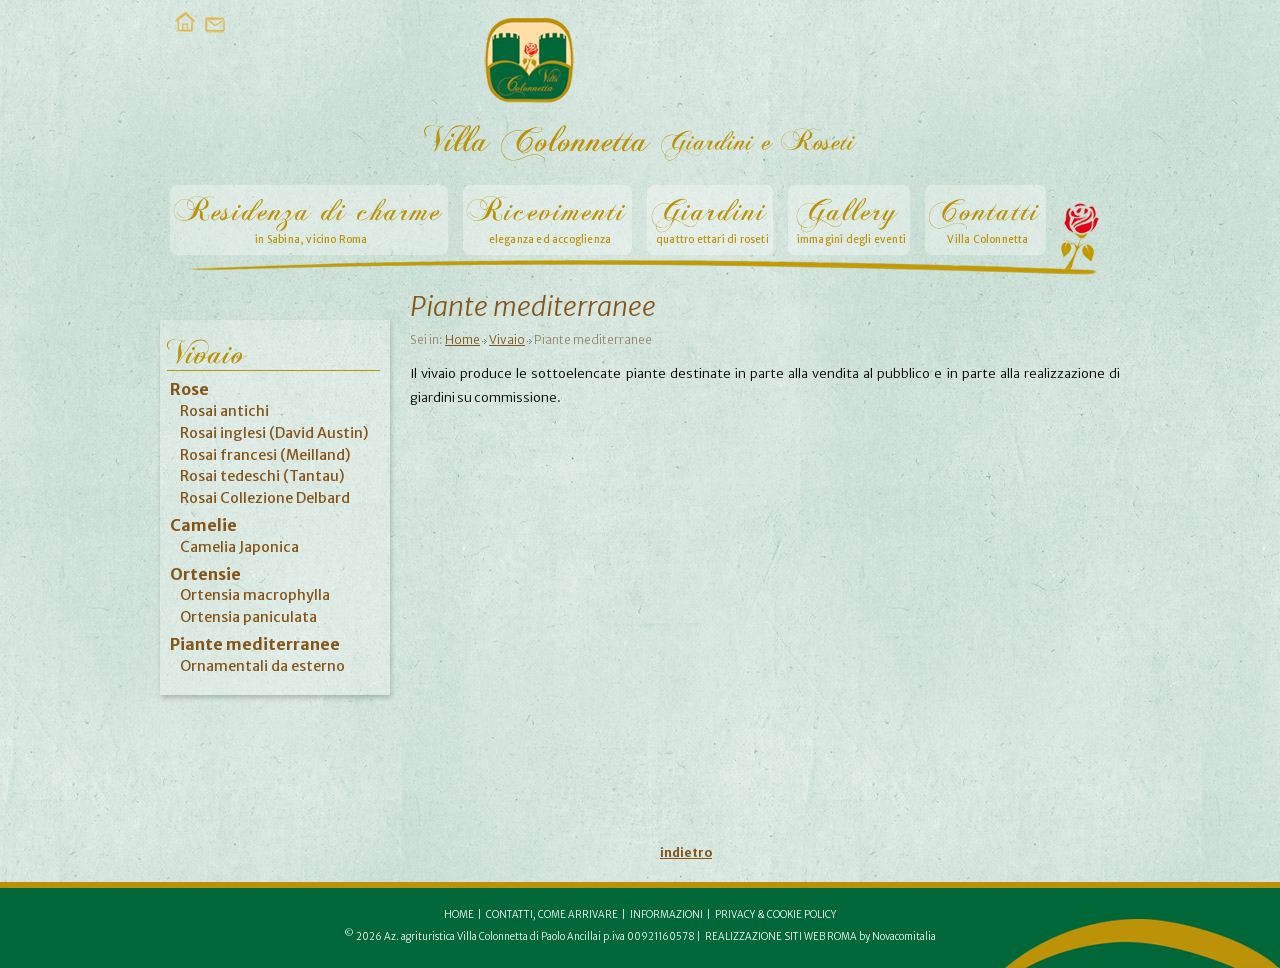  I want to click on Piante mediterranee, so click(255, 644).